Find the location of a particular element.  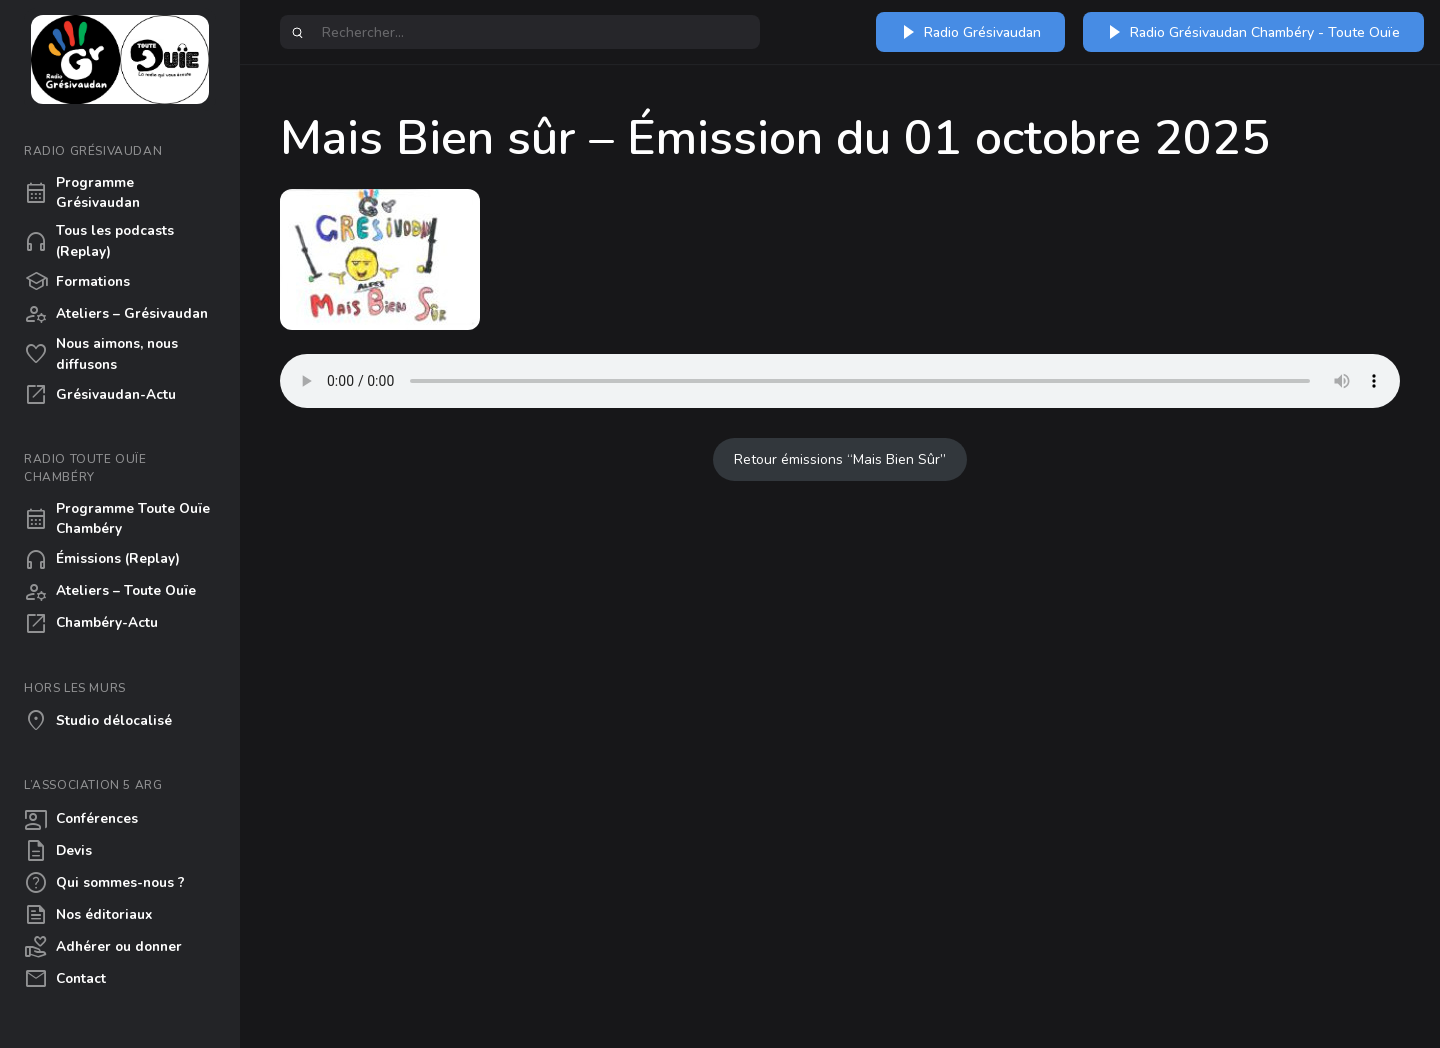

Nos éditoriaux is located at coordinates (88, 915).